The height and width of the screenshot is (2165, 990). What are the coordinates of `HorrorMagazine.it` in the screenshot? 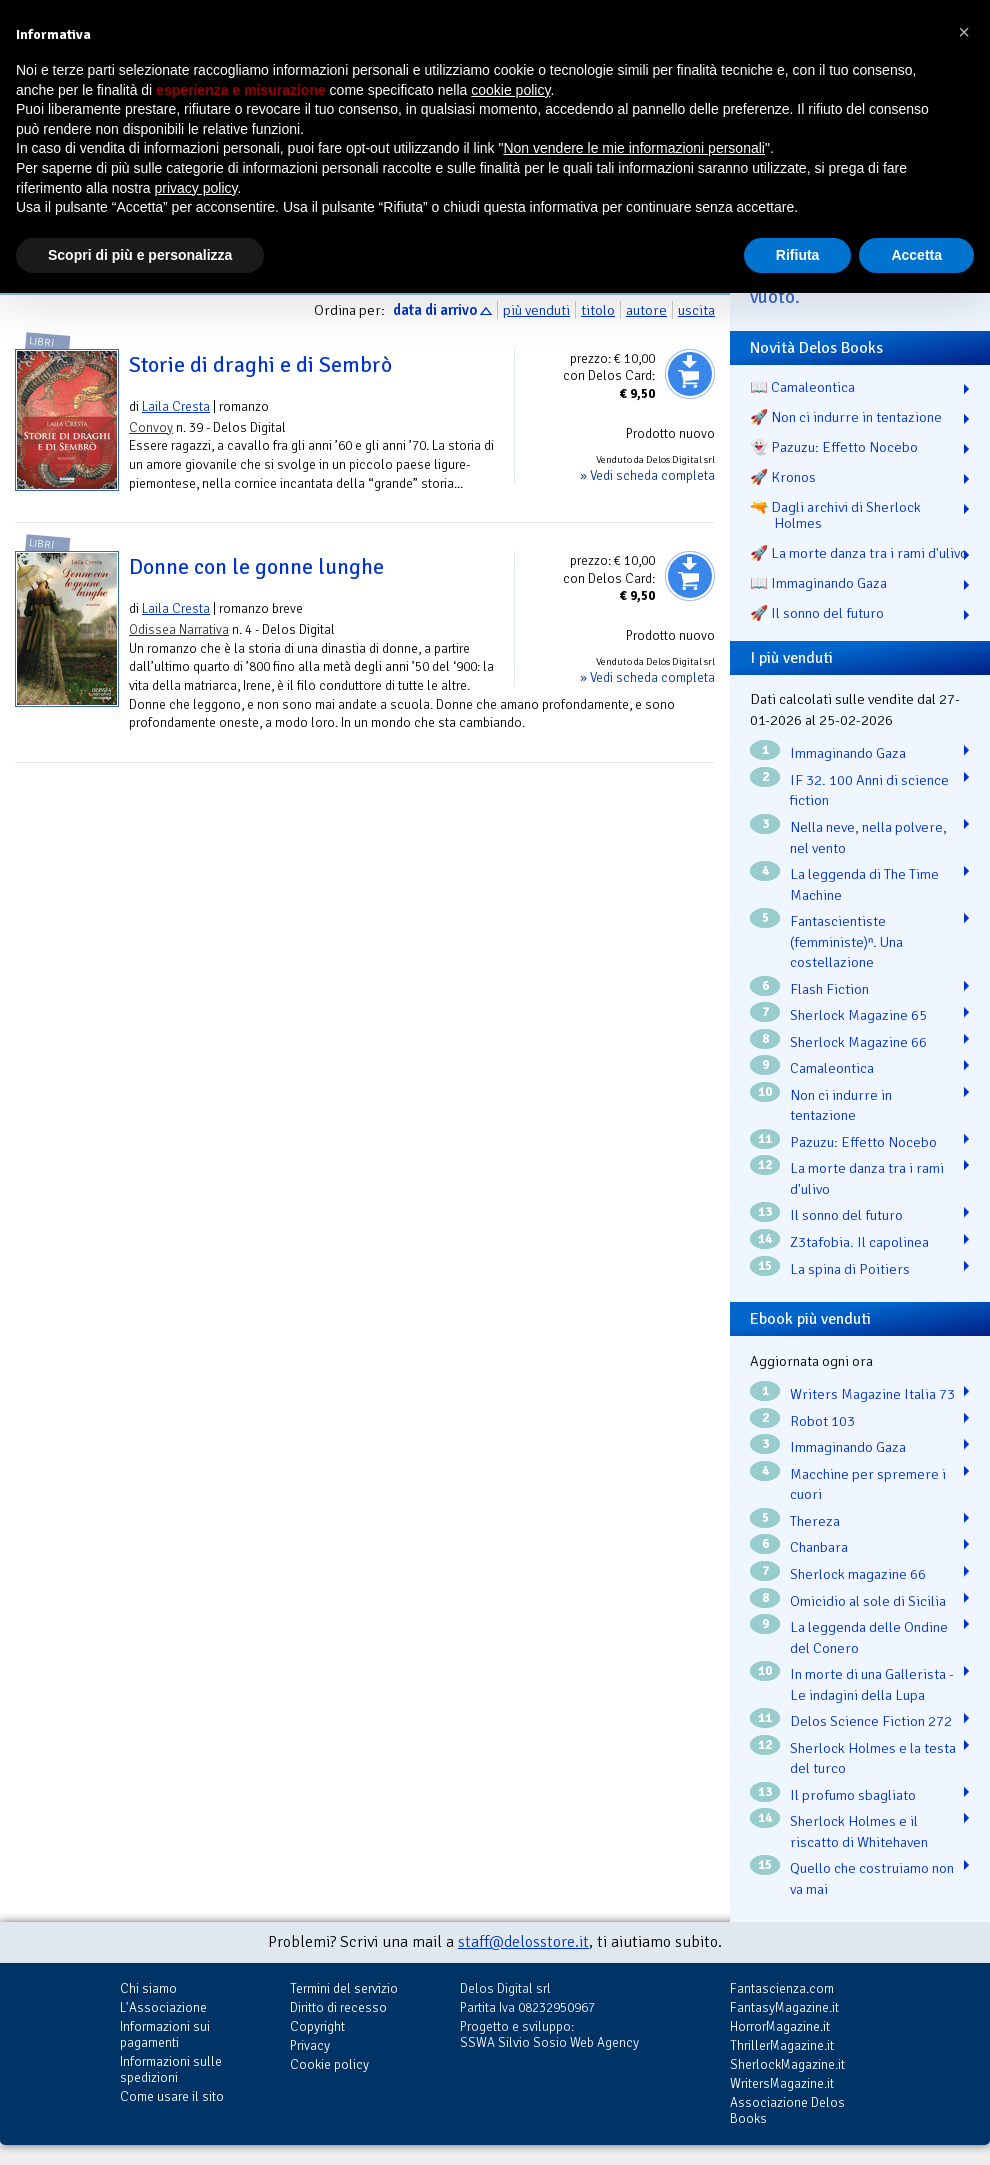 It's located at (780, 2026).